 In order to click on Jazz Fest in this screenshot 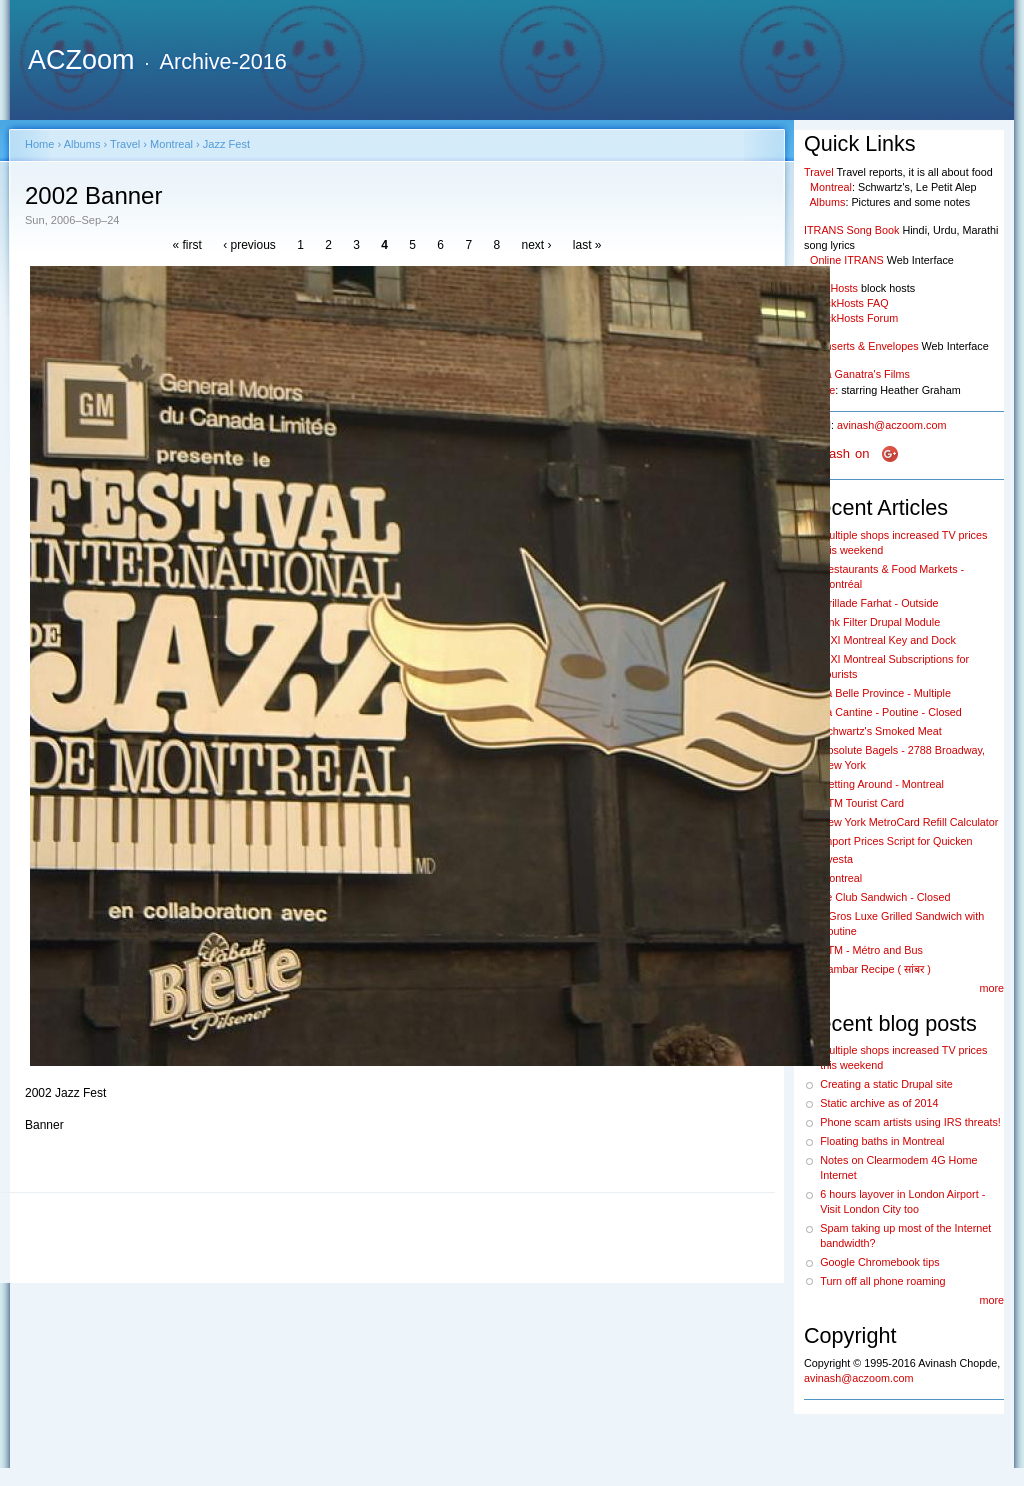, I will do `click(226, 144)`.